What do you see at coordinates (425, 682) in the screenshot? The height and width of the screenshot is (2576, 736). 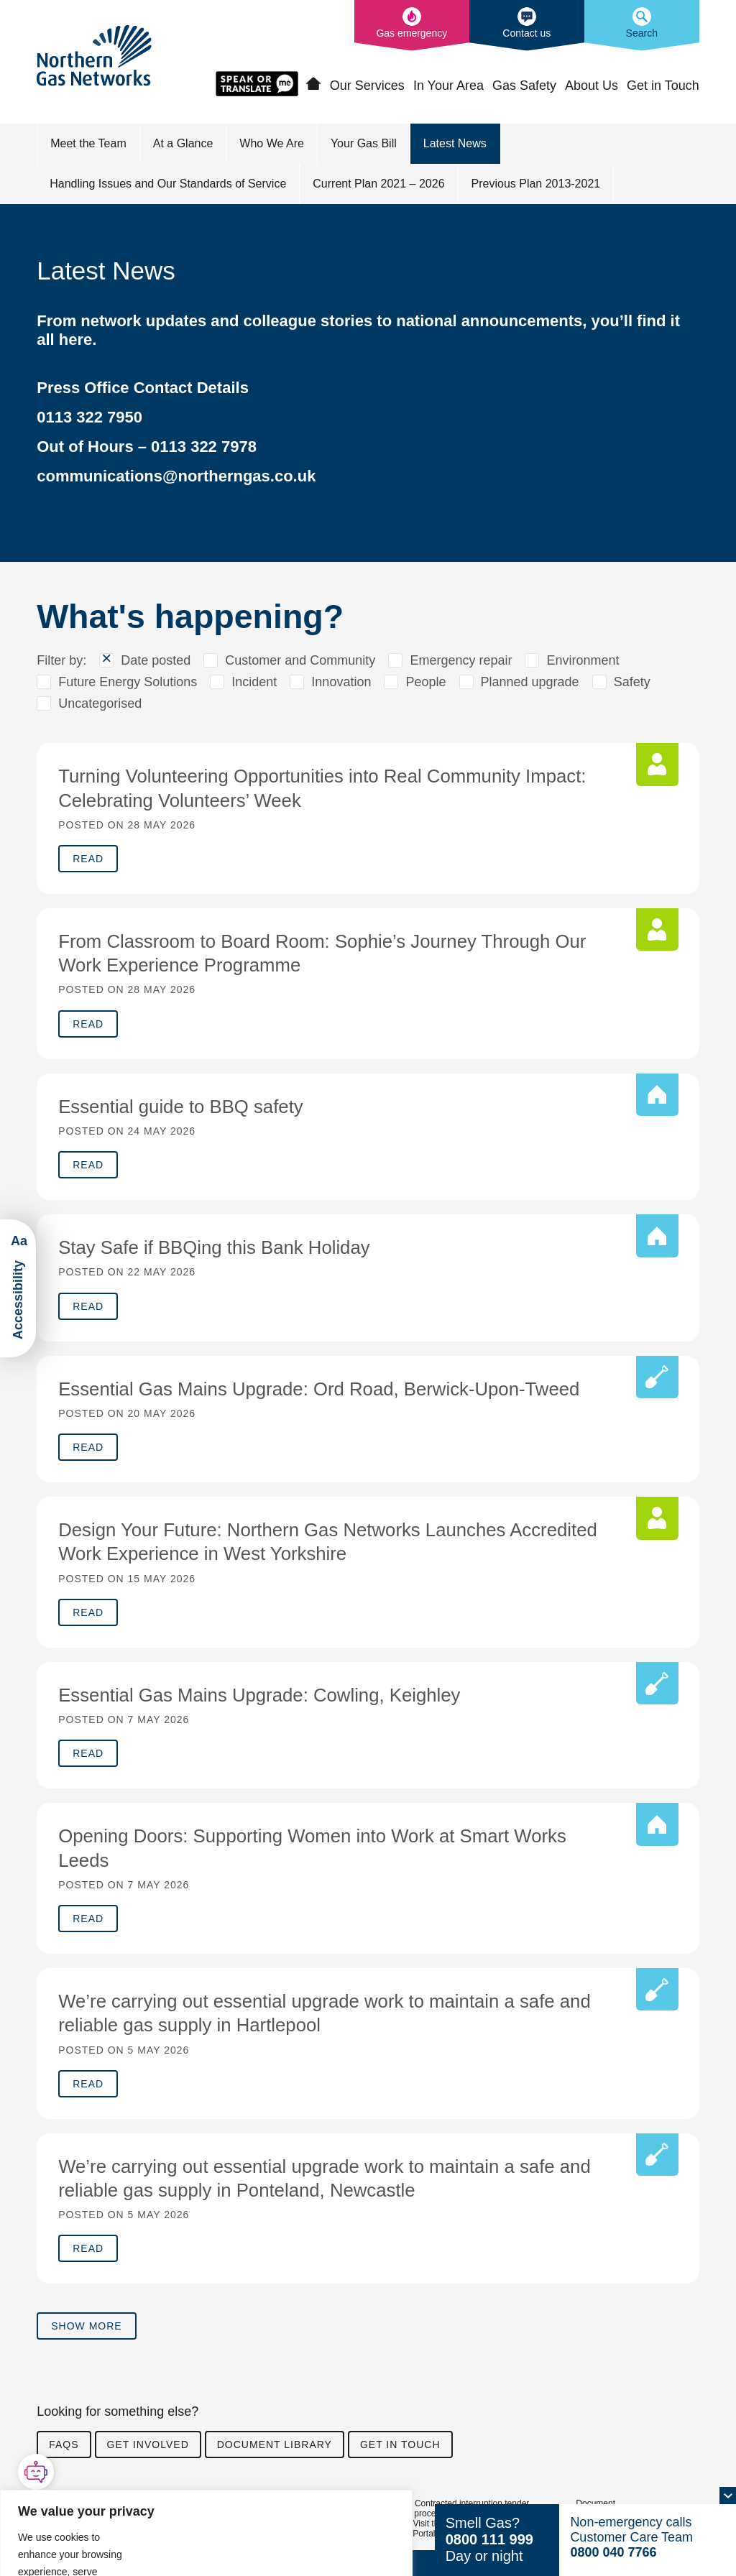 I see `People` at bounding box center [425, 682].